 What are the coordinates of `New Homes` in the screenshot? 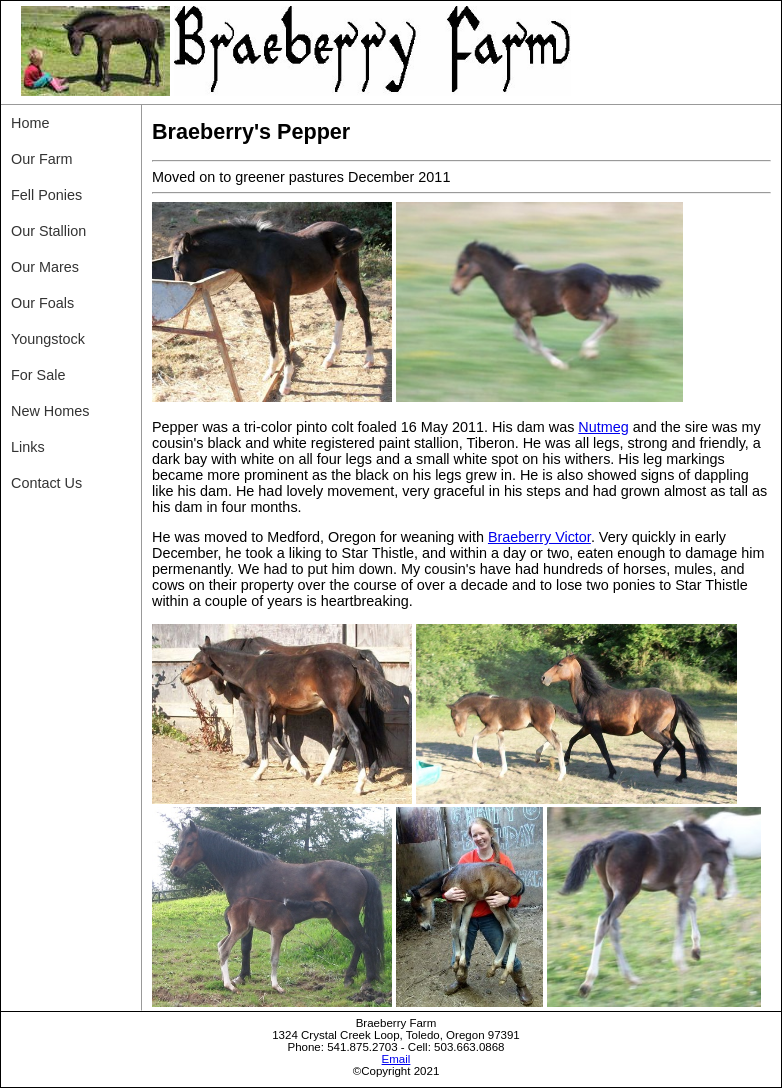 It's located at (50, 411).